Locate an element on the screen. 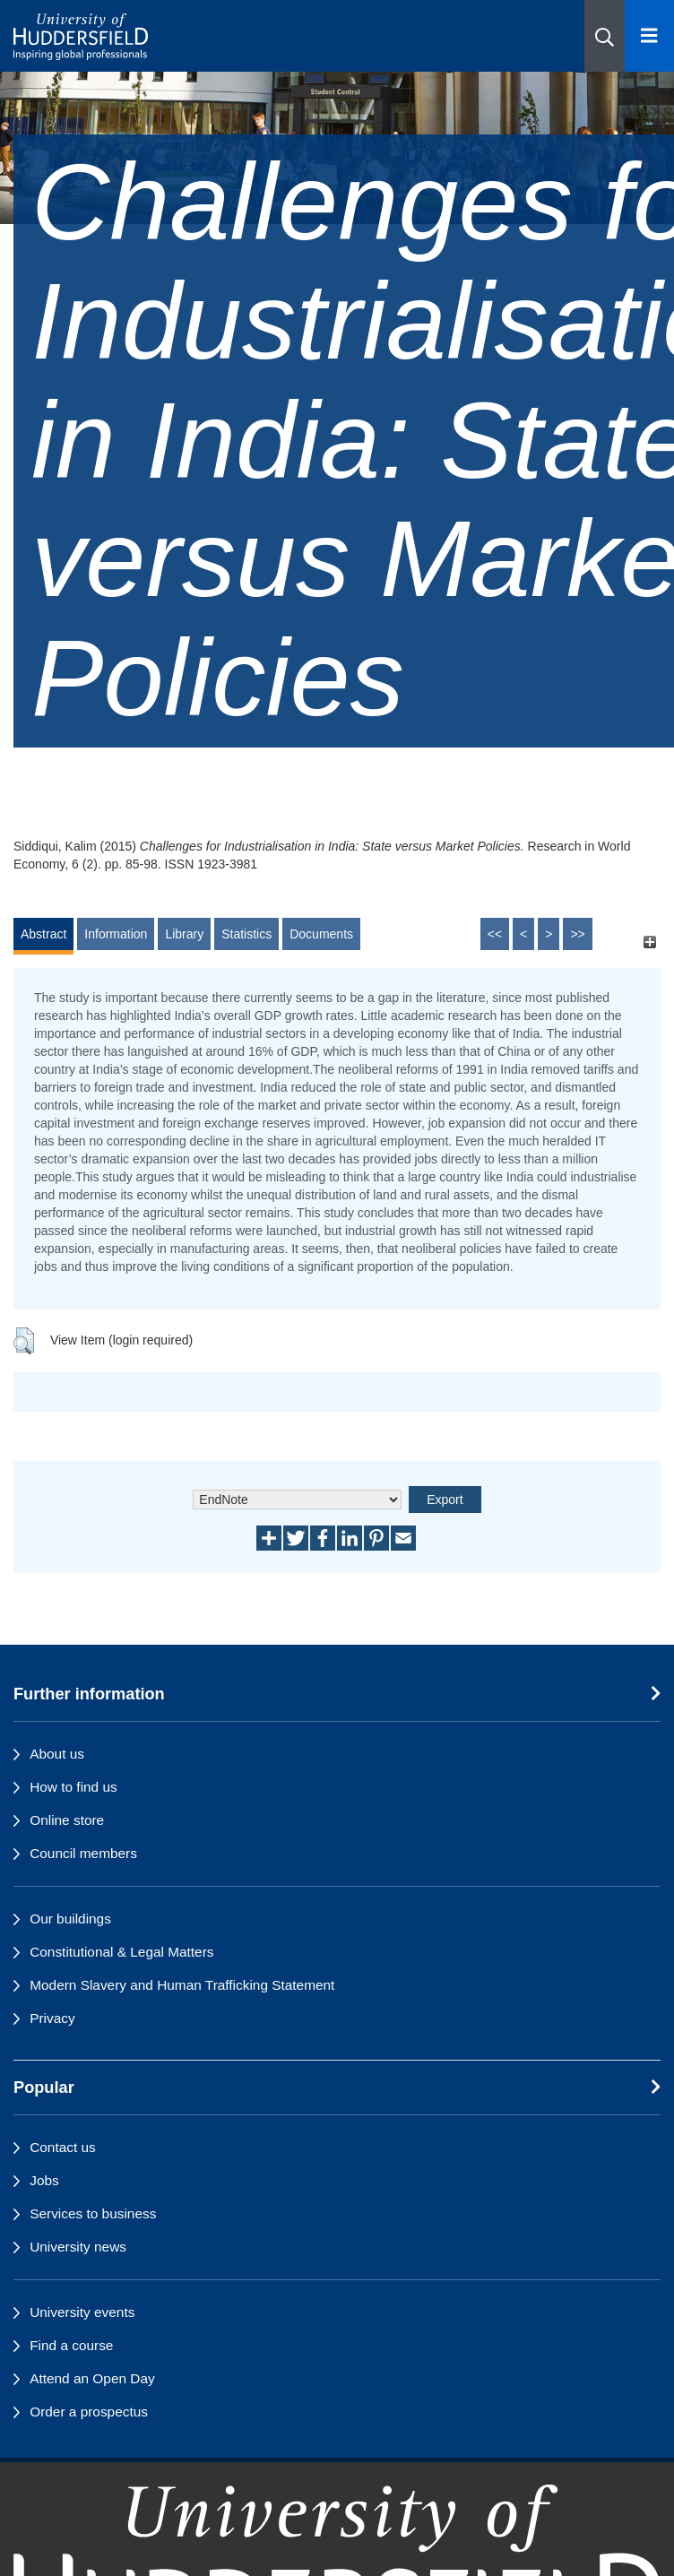 This screenshot has height=2576, width=674. Information [tab] is located at coordinates (115, 934).